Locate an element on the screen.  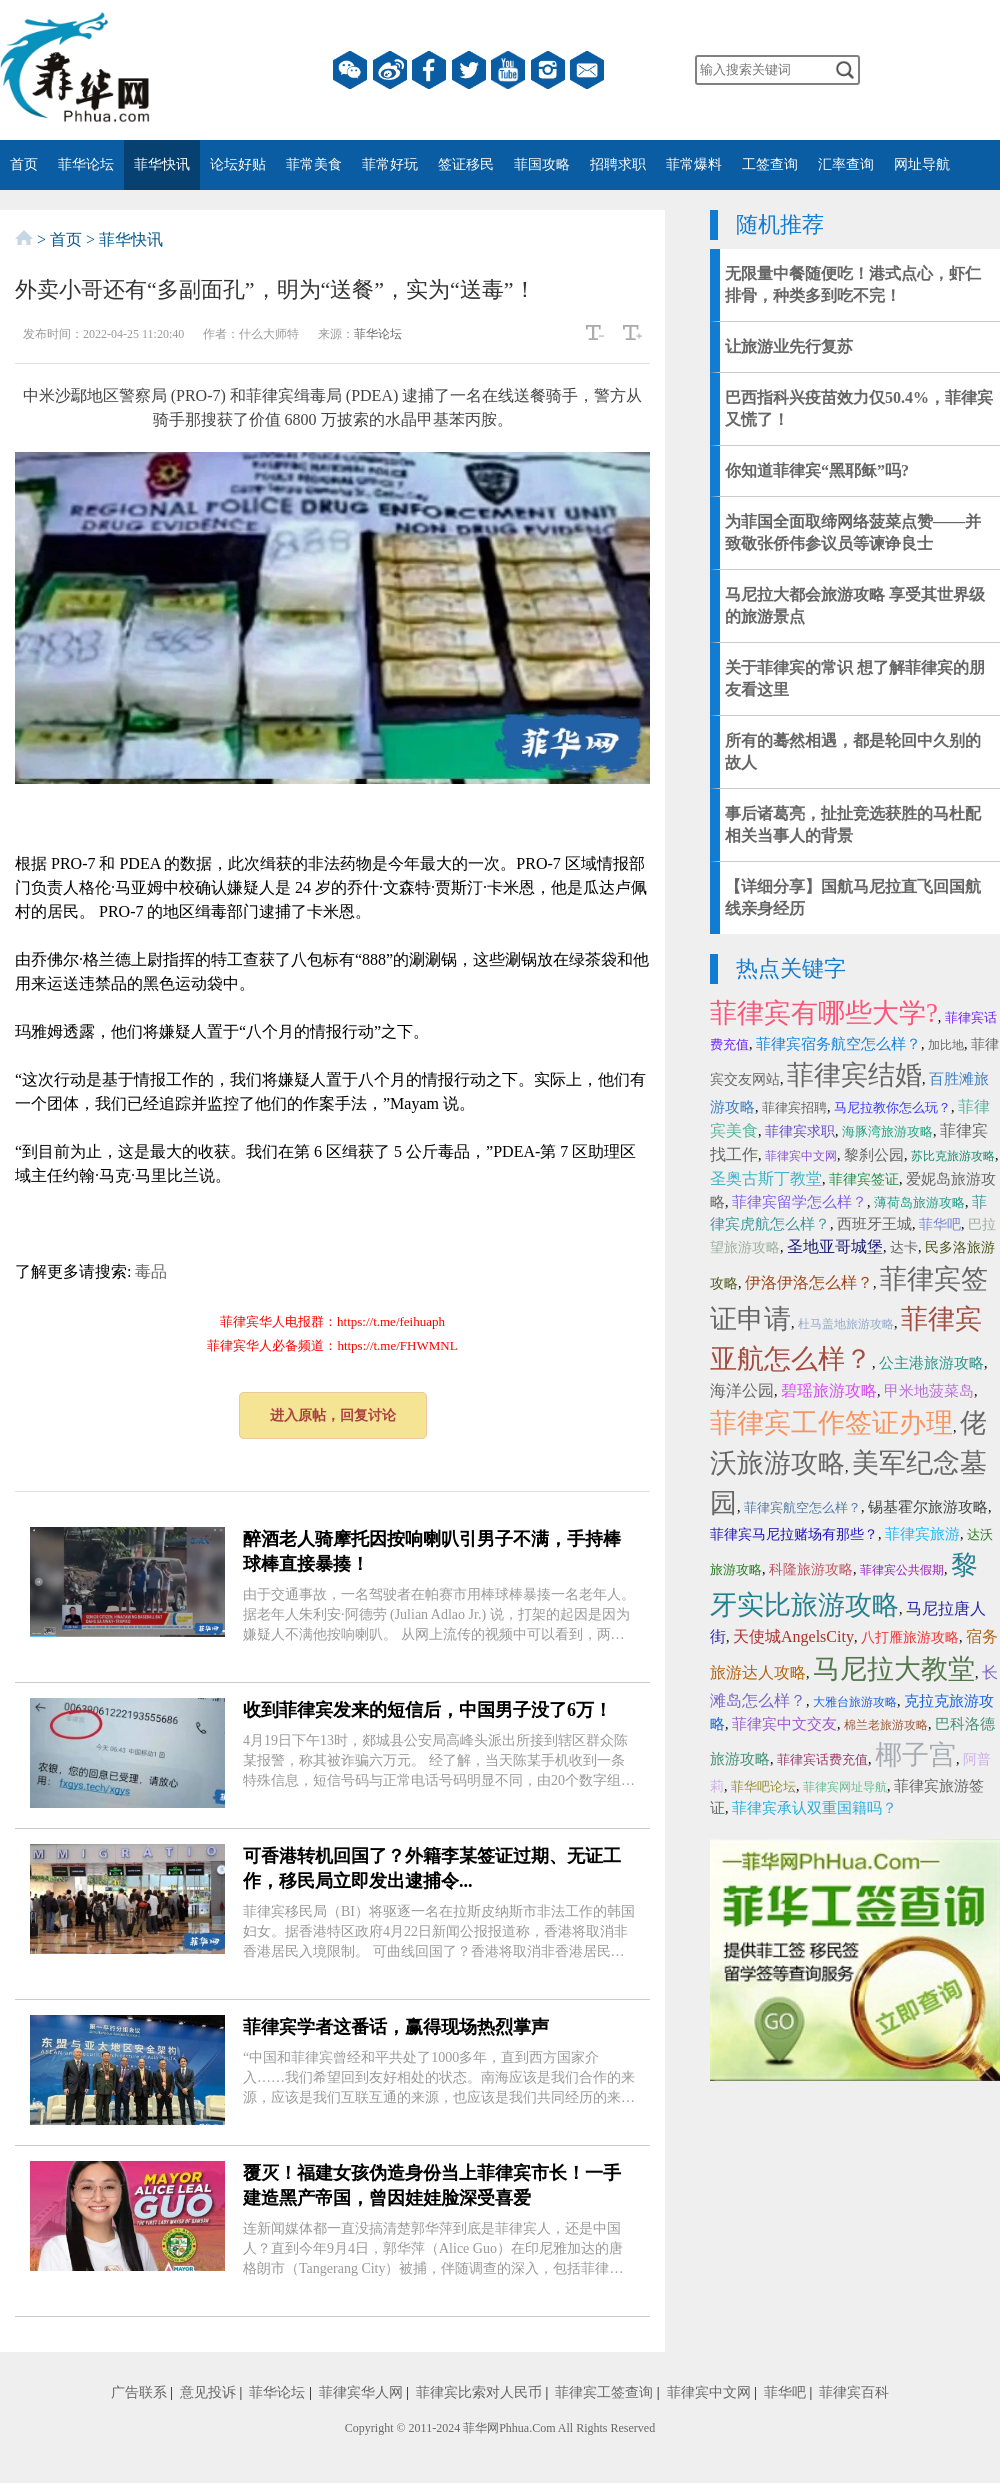
菲律宾承认双重国籍吗？ is located at coordinates (814, 1808).